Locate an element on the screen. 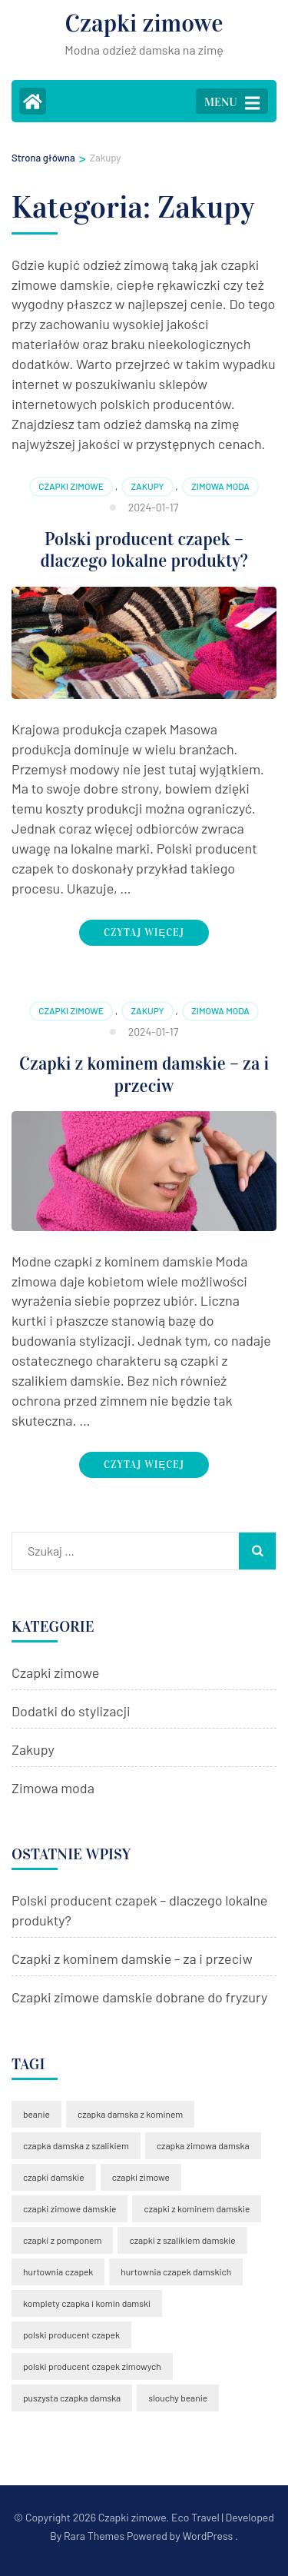 The height and width of the screenshot is (2576, 288). czapki damskie [czapki damskie (1 element)] is located at coordinates (53, 2177).